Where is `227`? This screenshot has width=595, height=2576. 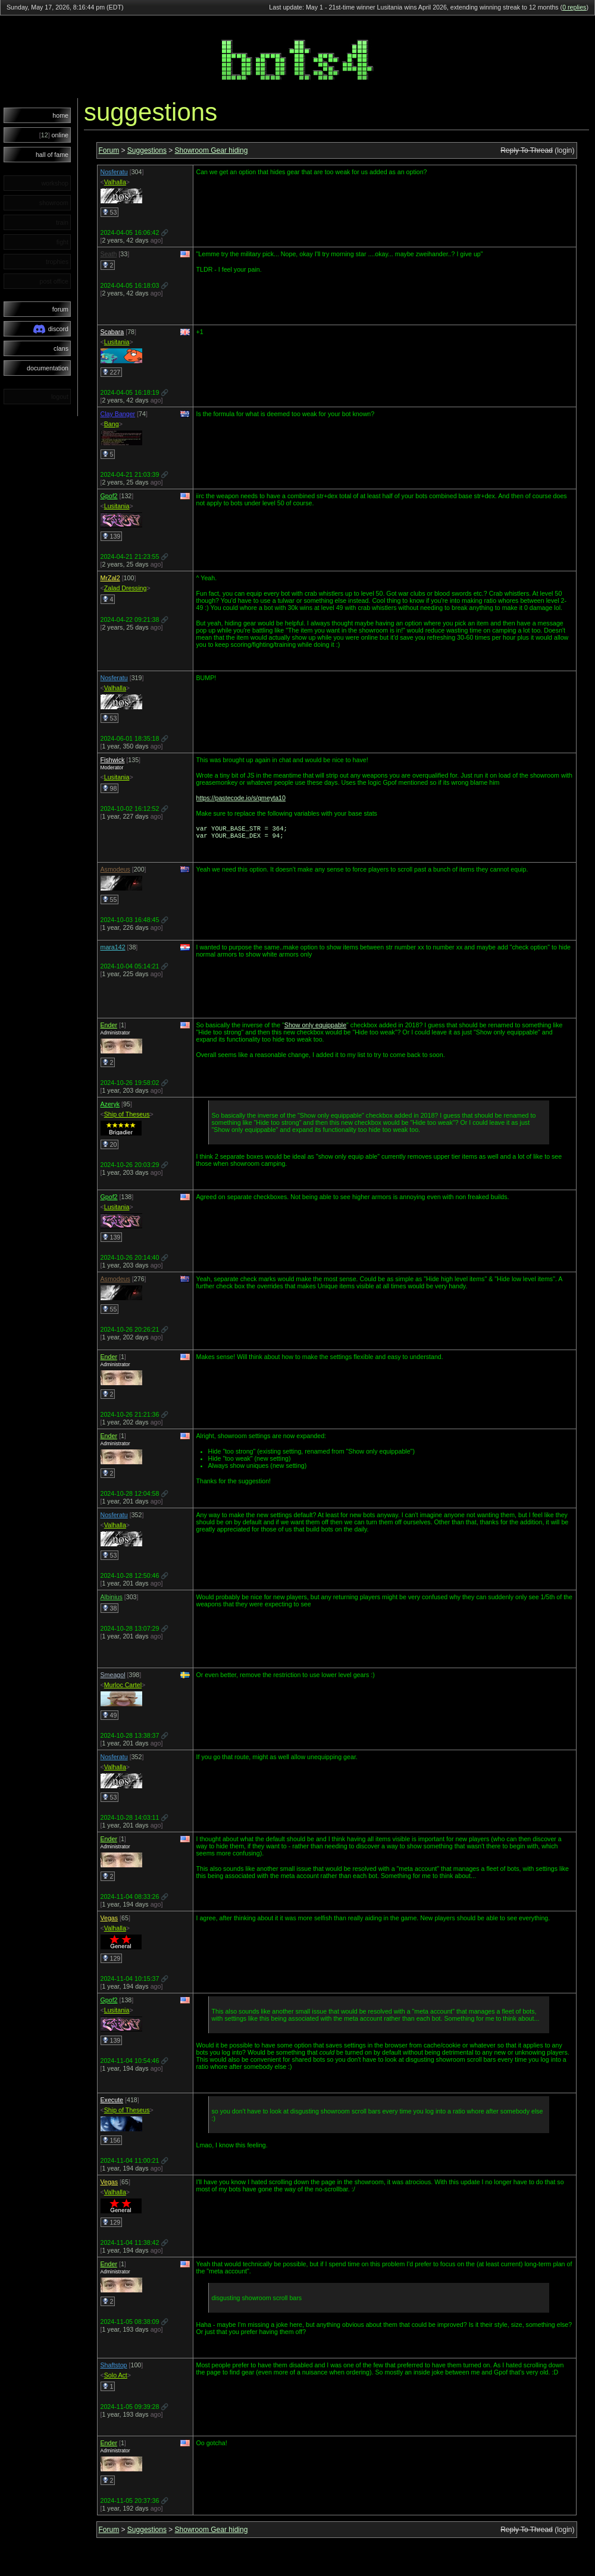 227 is located at coordinates (111, 372).